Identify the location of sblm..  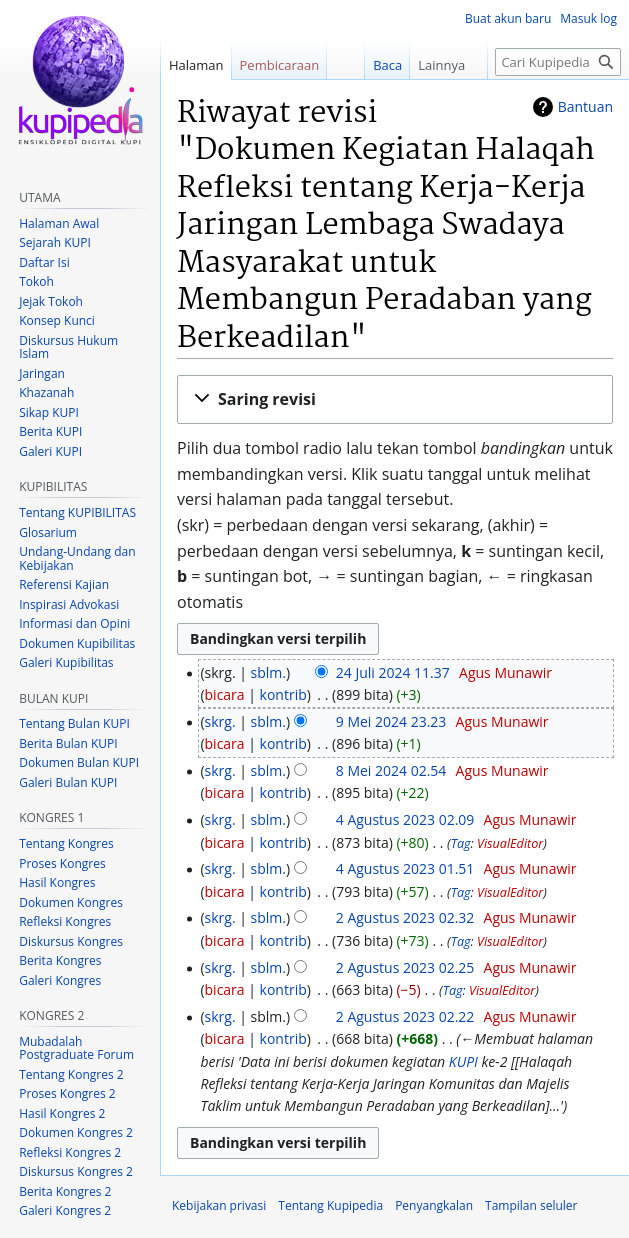
(268, 672).